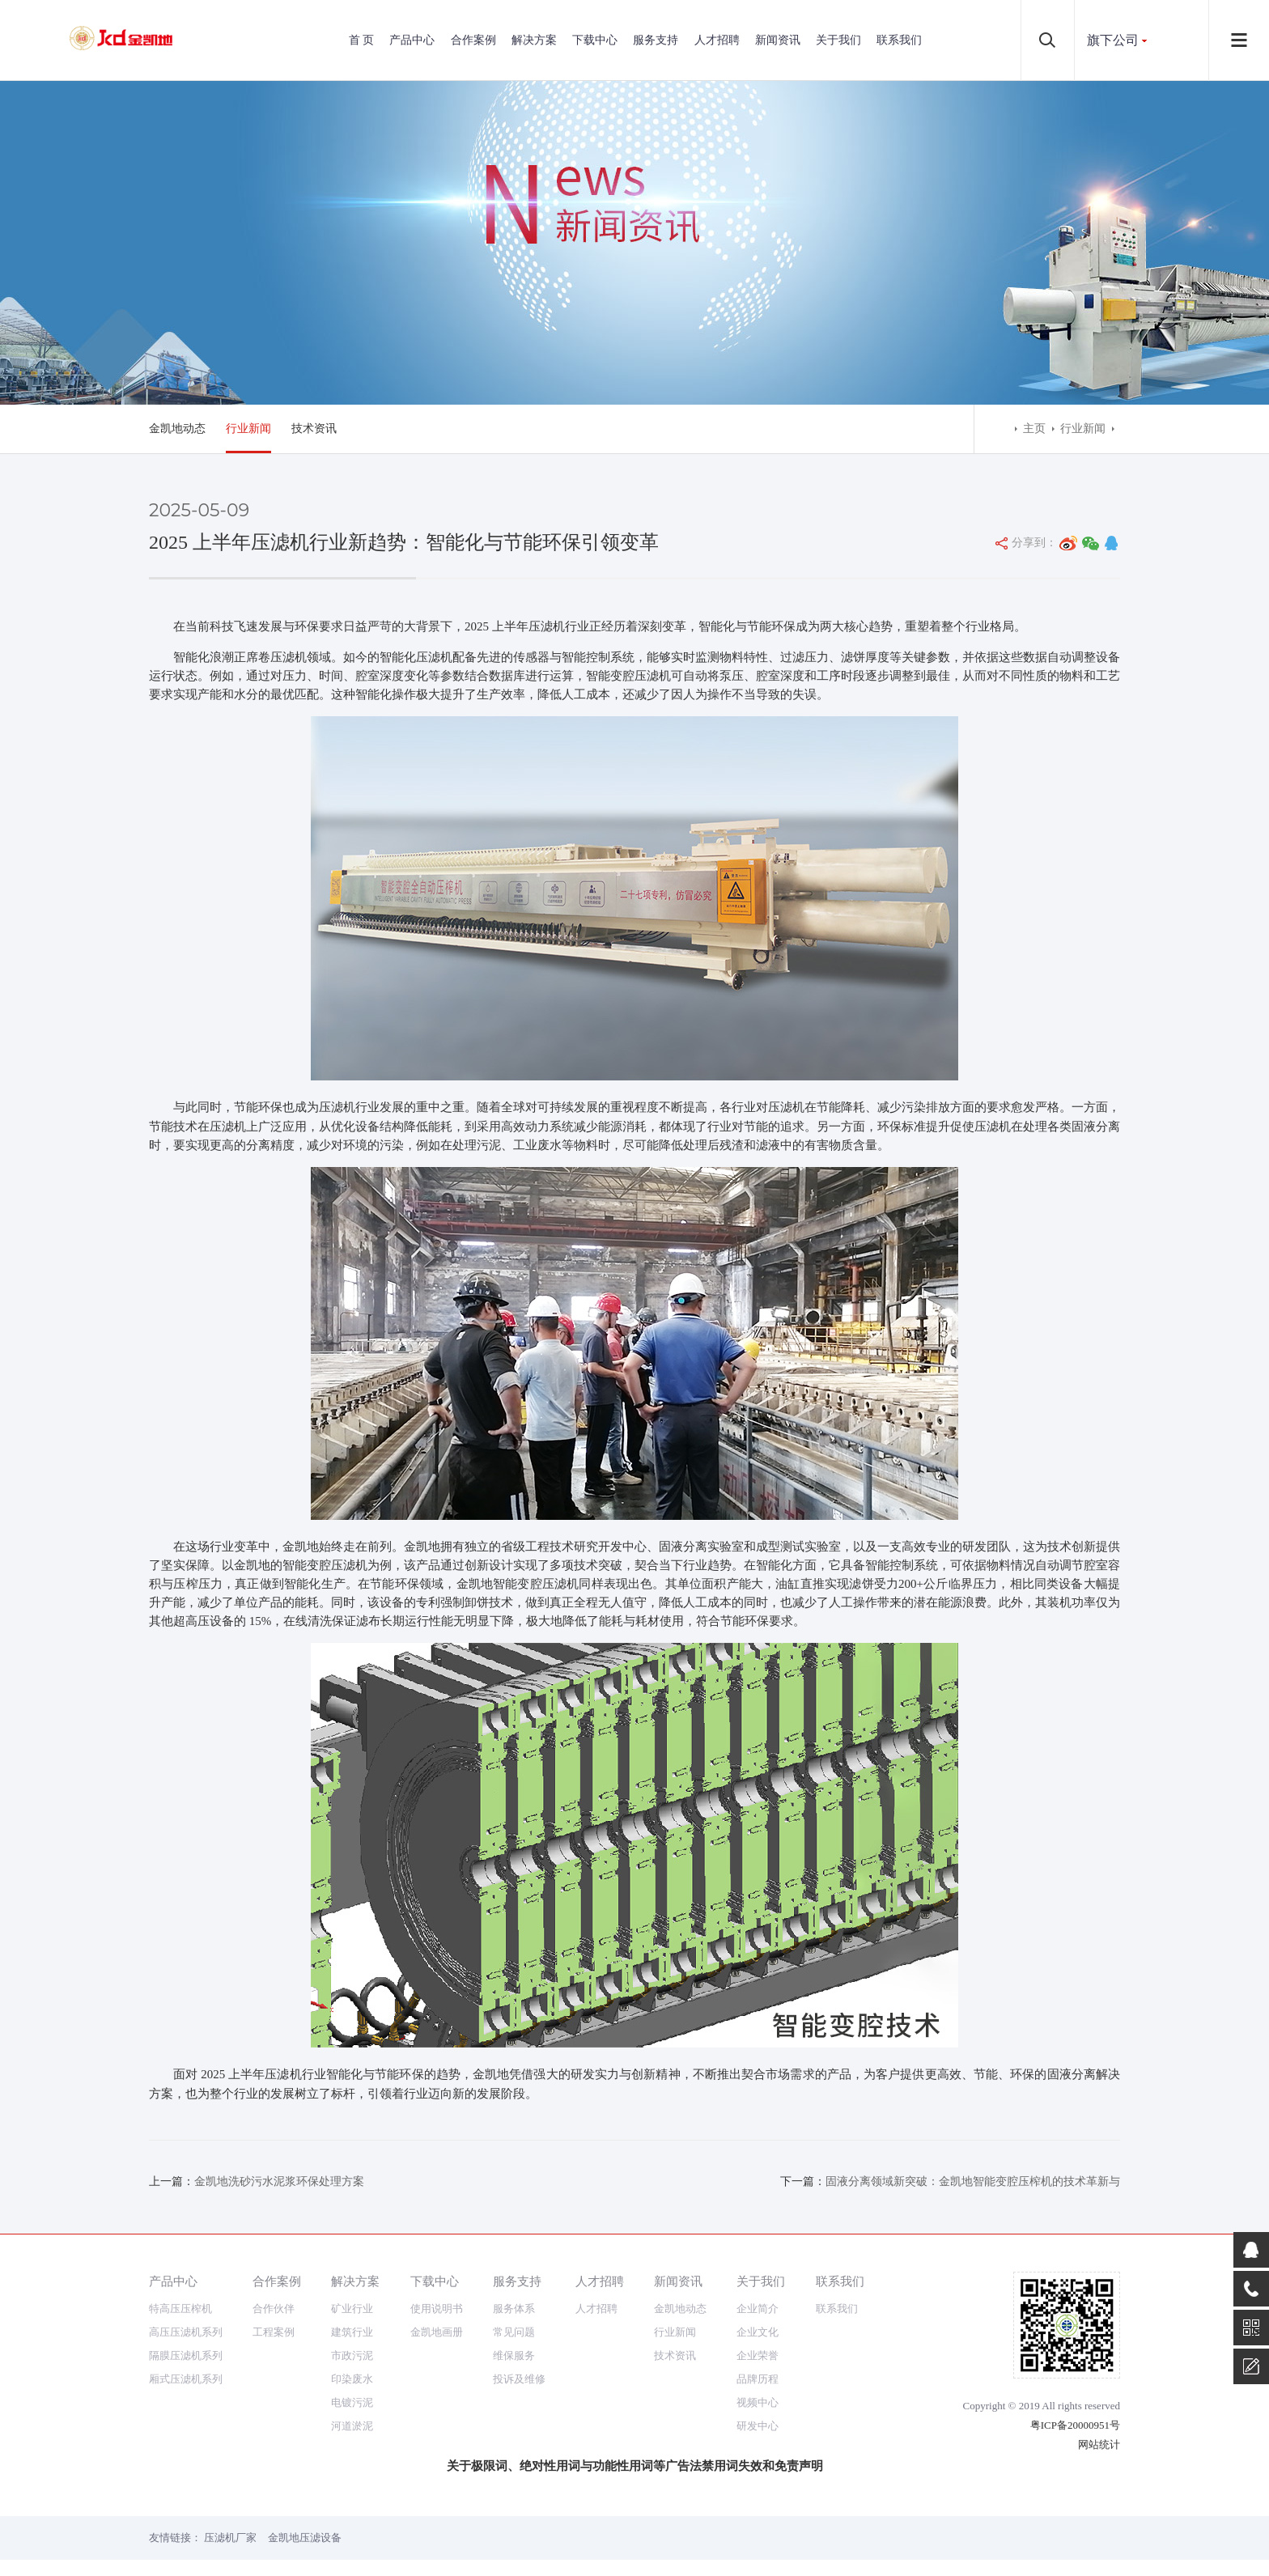 This screenshot has height=2576, width=1269. What do you see at coordinates (514, 2332) in the screenshot?
I see `常见问题` at bounding box center [514, 2332].